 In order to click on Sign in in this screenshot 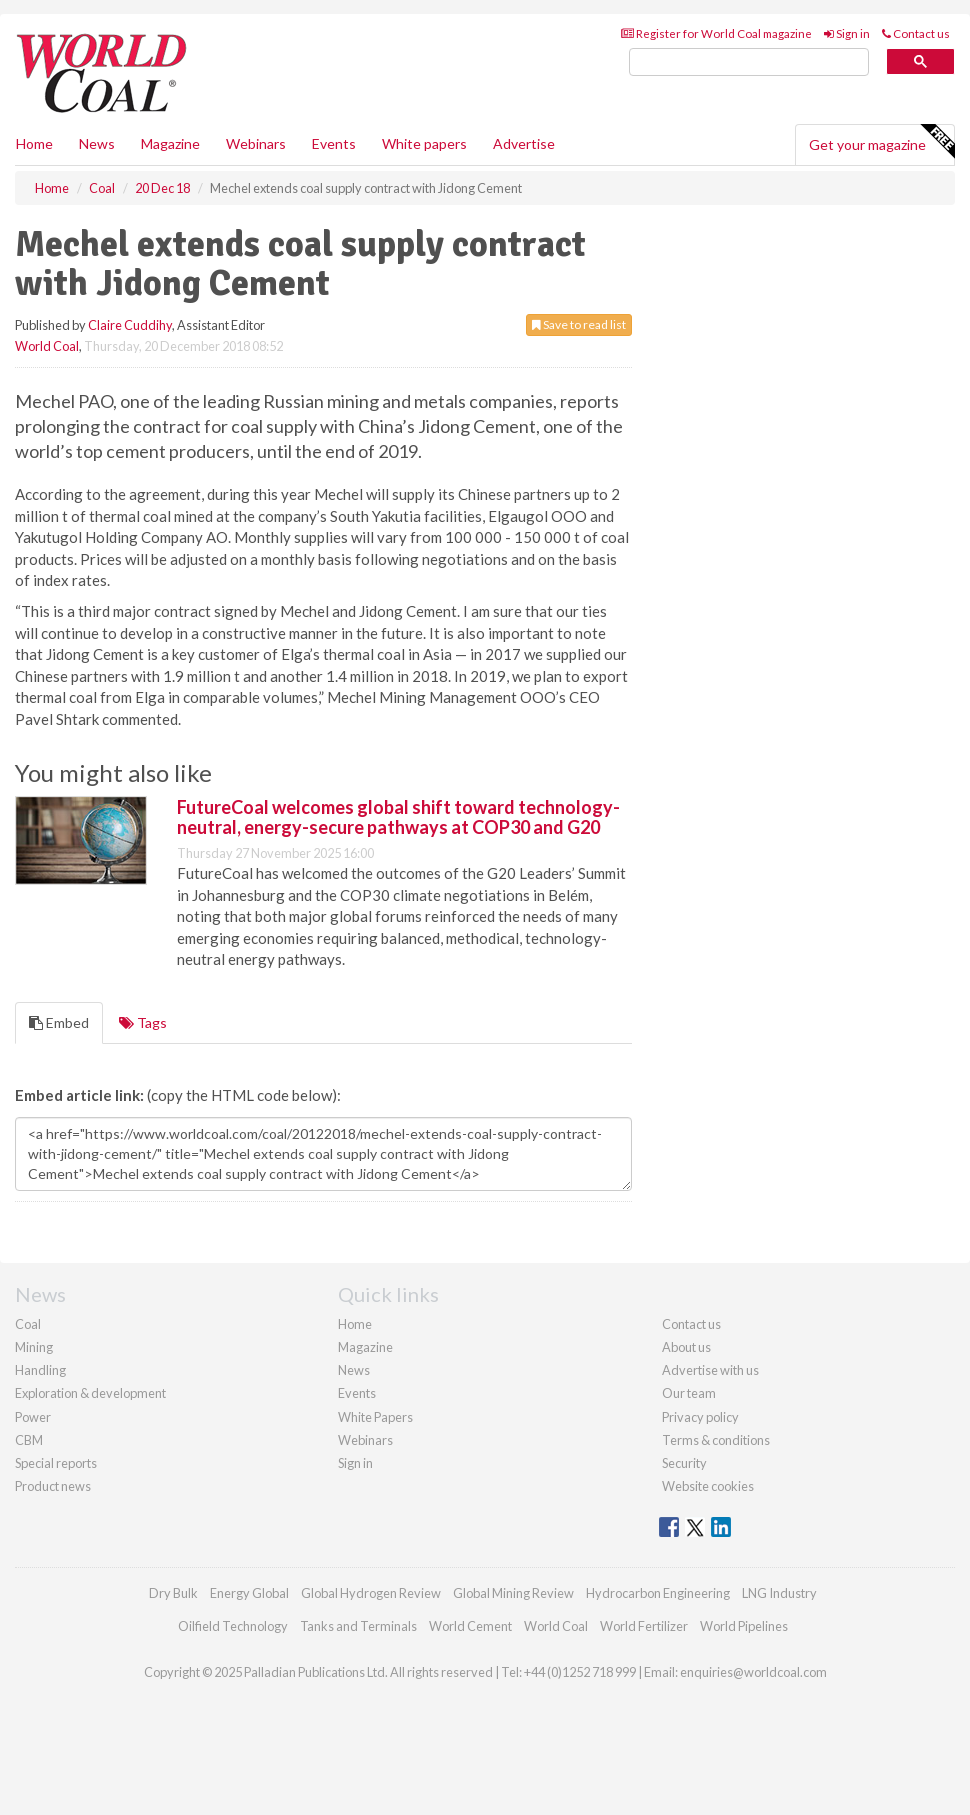, I will do `click(847, 33)`.